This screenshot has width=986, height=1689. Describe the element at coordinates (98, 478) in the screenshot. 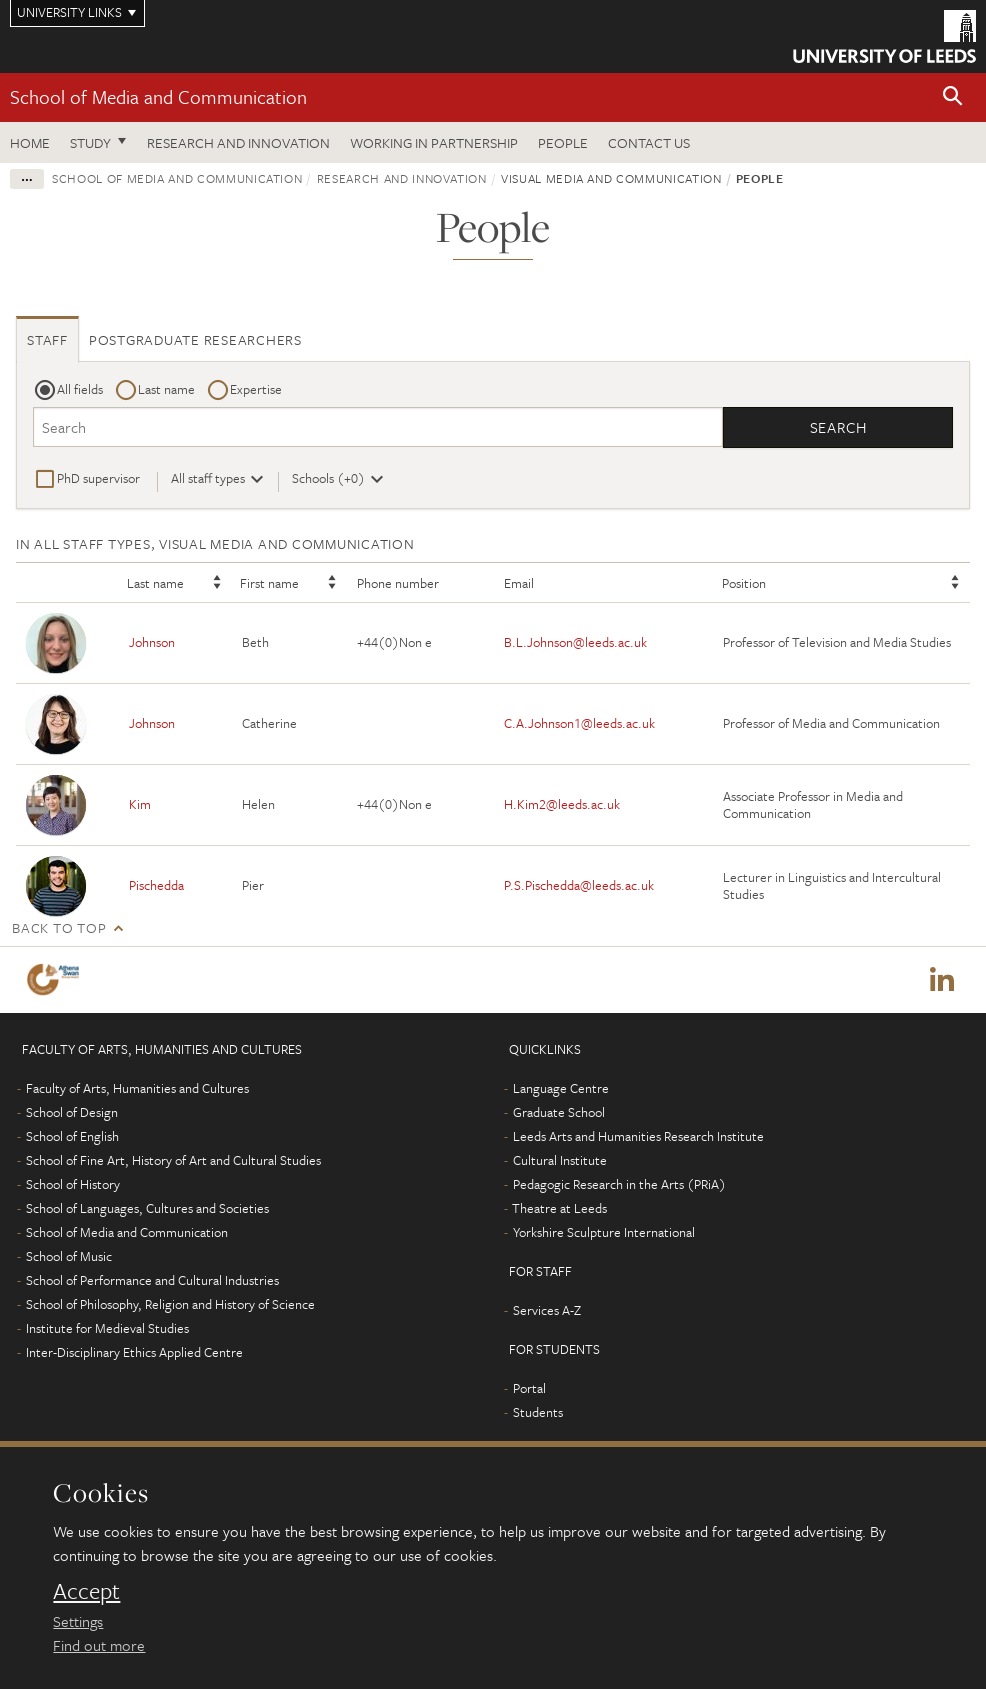

I see `PhD supervisor` at that location.